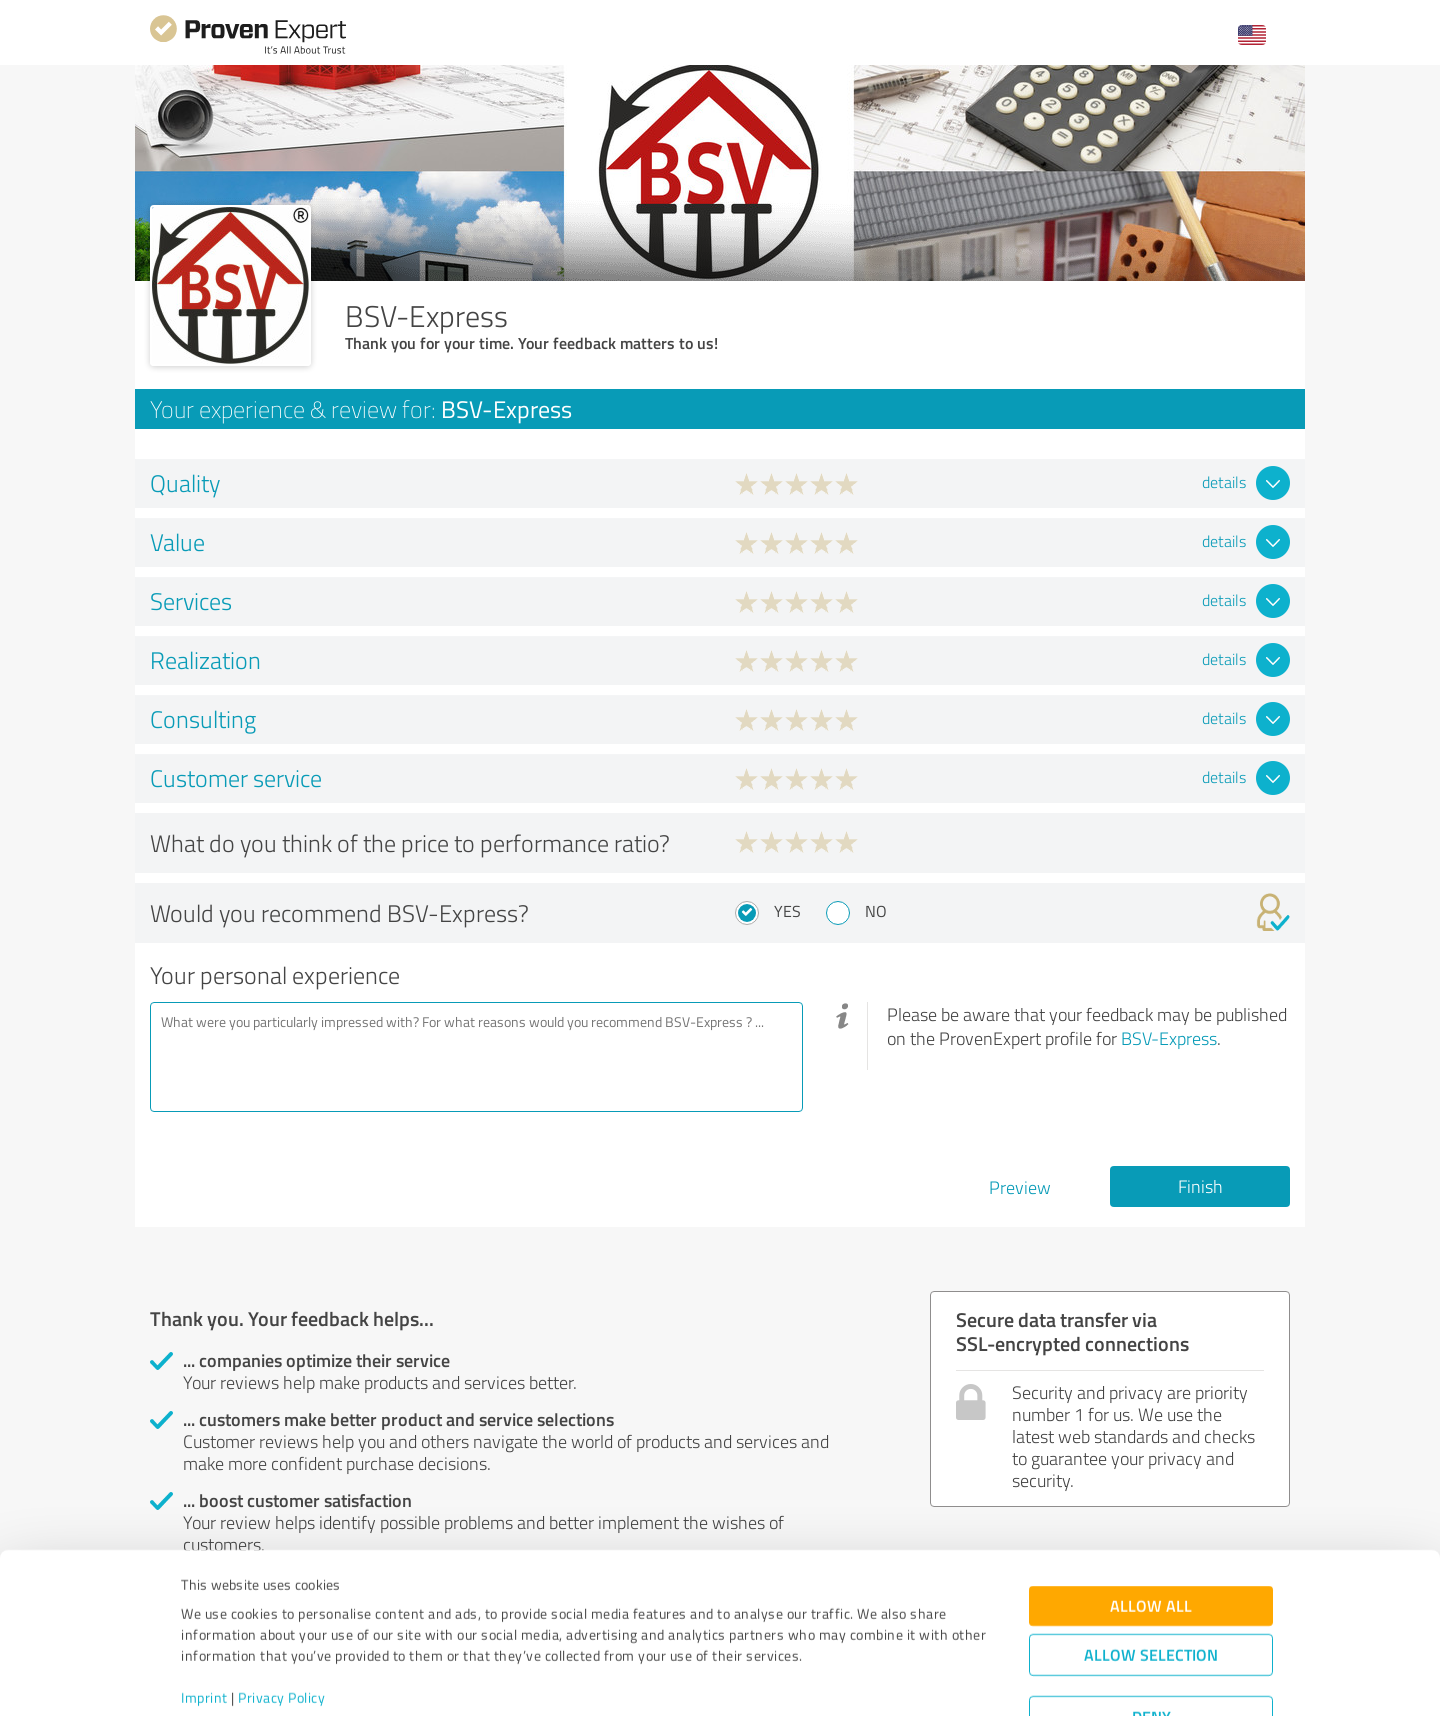 The image size is (1440, 1716). Describe the element at coordinates (204, 1622) in the screenshot. I see `Imprint` at that location.